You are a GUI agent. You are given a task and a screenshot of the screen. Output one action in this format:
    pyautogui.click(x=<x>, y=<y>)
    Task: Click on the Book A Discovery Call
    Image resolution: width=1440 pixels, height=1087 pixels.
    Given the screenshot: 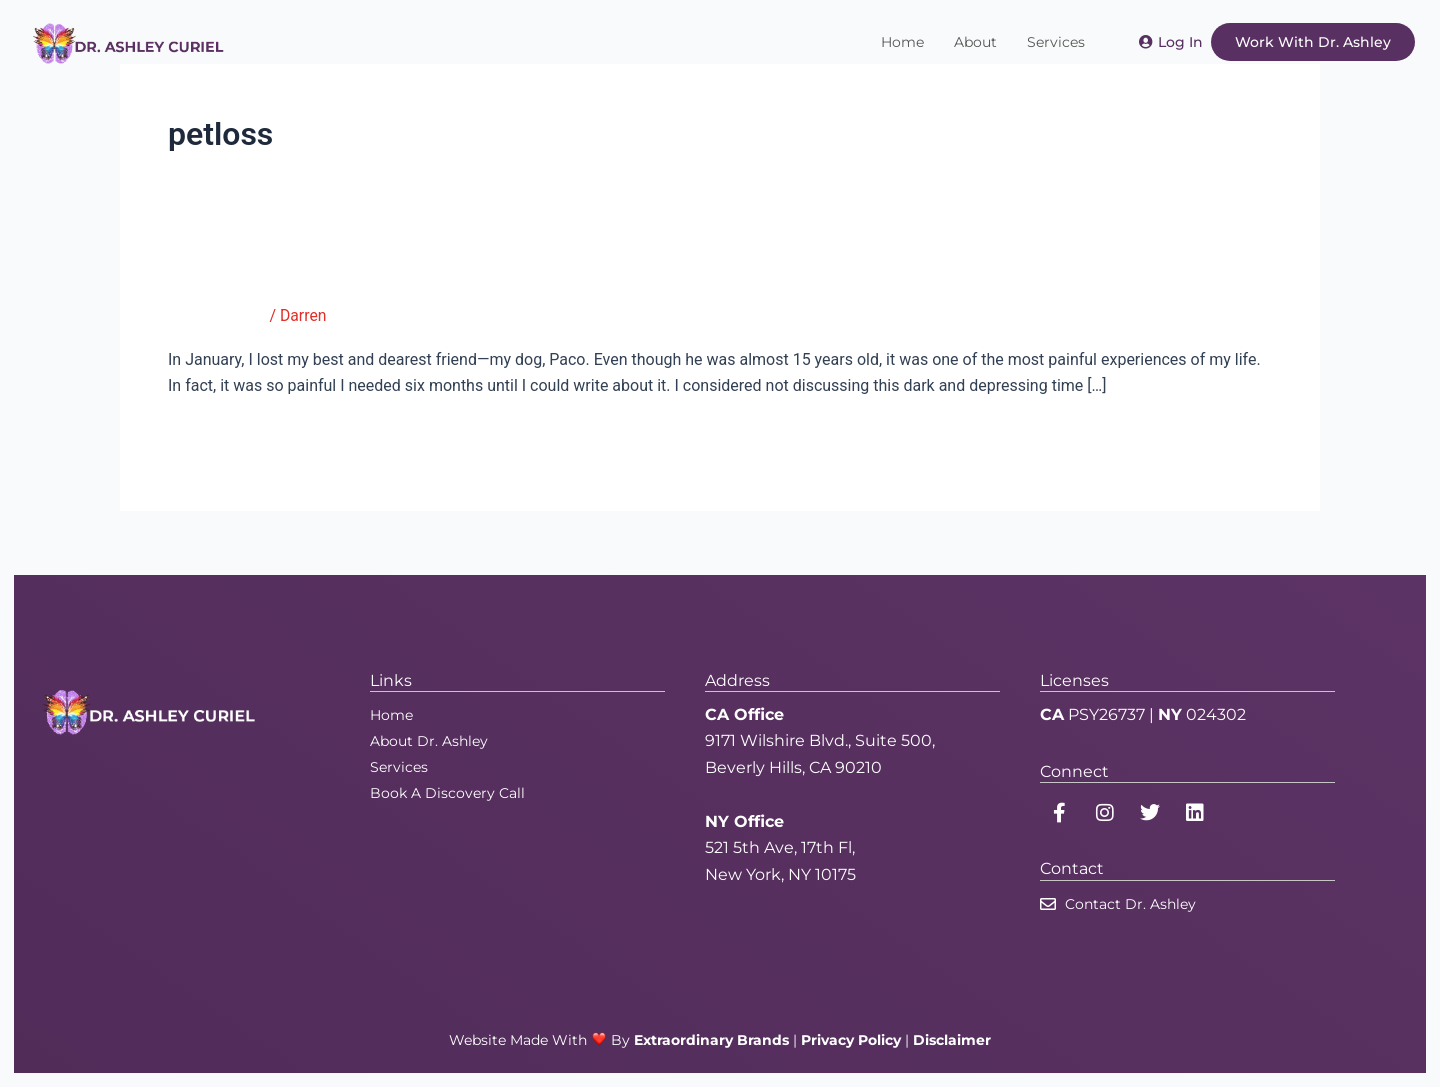 What is the action you would take?
    pyautogui.click(x=447, y=792)
    